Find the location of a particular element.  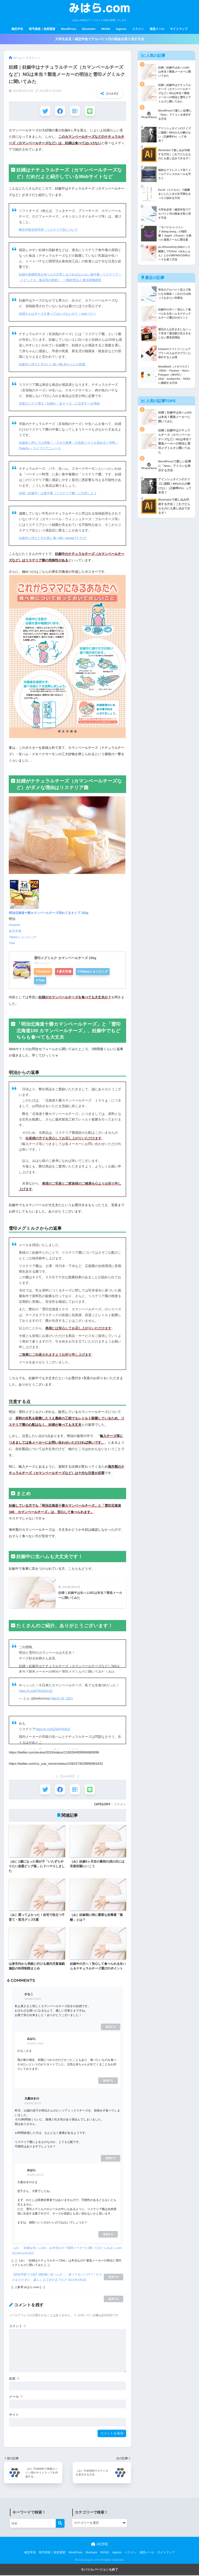

[LINEでシェアする] is located at coordinates (91, 111).